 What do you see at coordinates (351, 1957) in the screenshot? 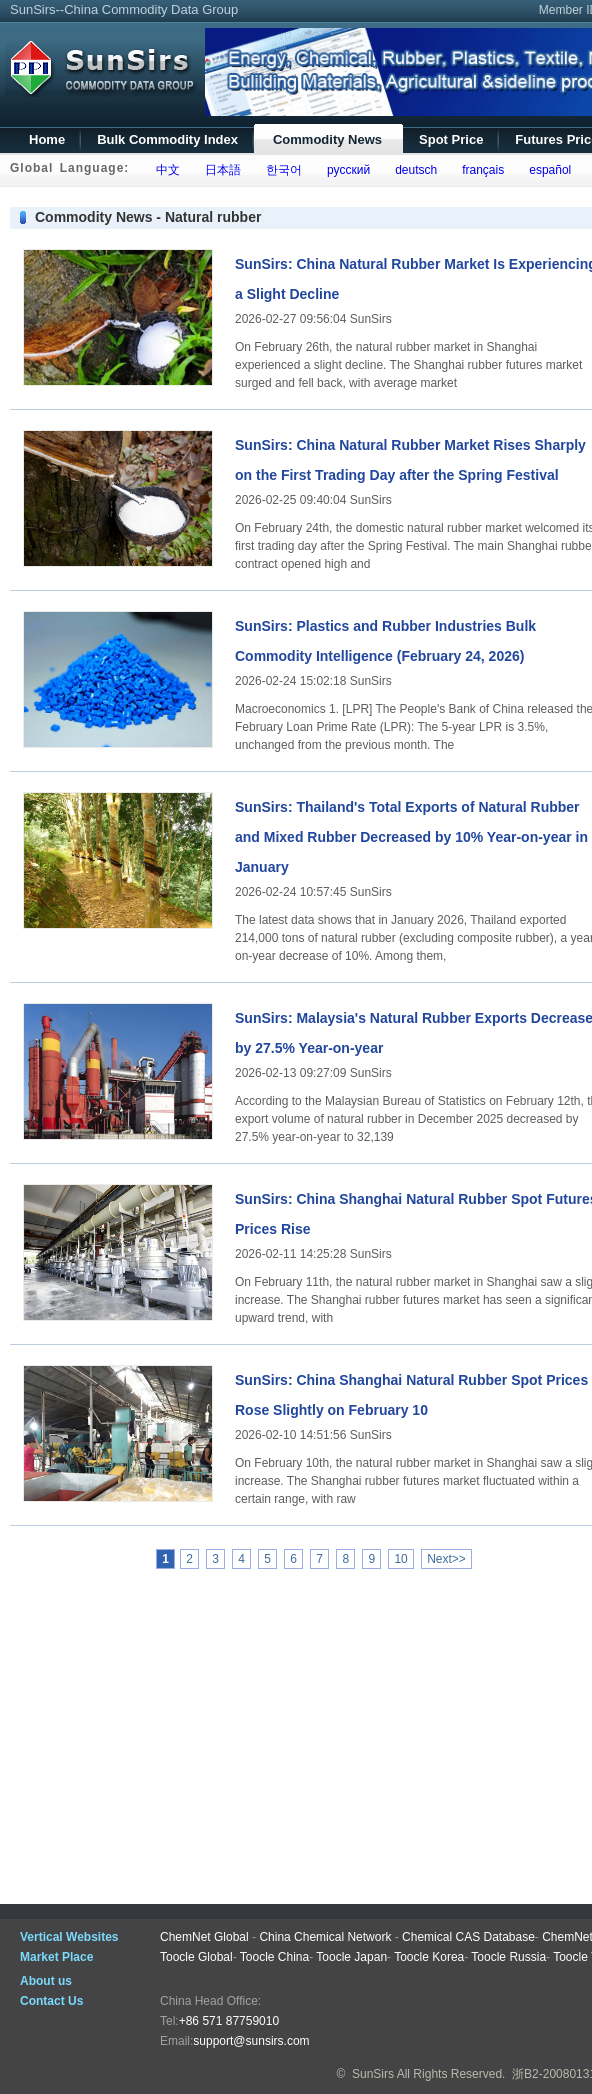
I see `Toocle Japan` at bounding box center [351, 1957].